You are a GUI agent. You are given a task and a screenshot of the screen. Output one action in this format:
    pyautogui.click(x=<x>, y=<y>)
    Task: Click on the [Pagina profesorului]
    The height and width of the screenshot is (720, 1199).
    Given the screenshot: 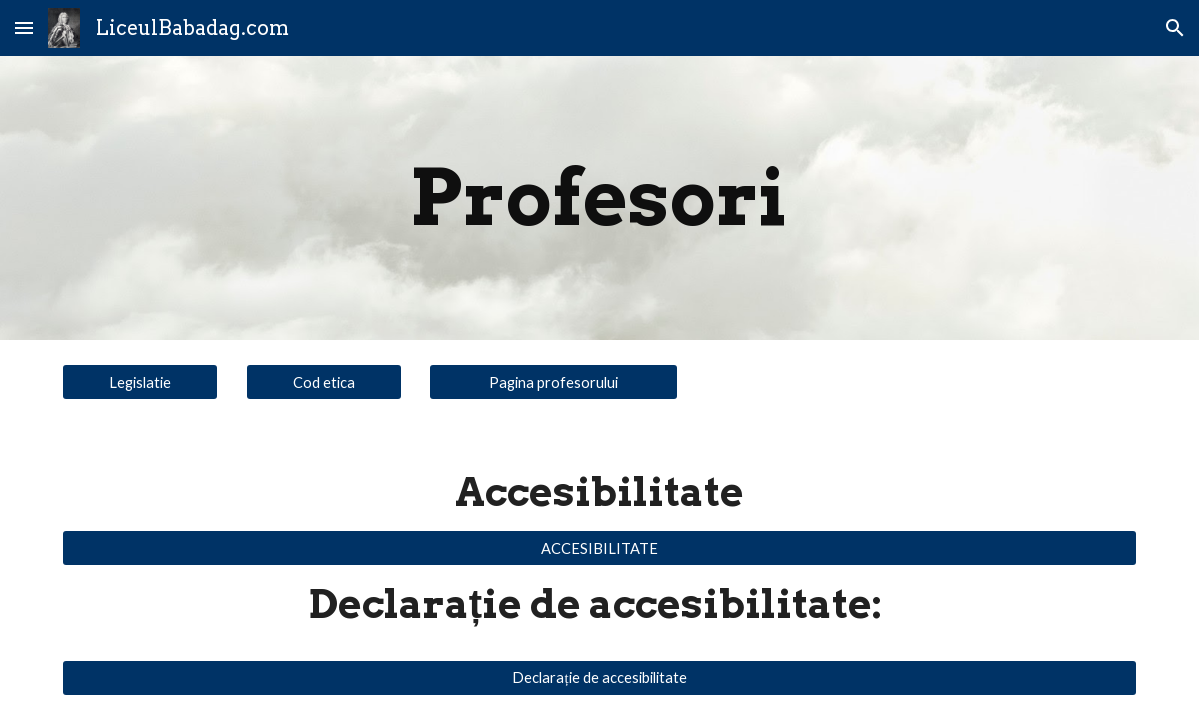 What is the action you would take?
    pyautogui.click(x=553, y=382)
    